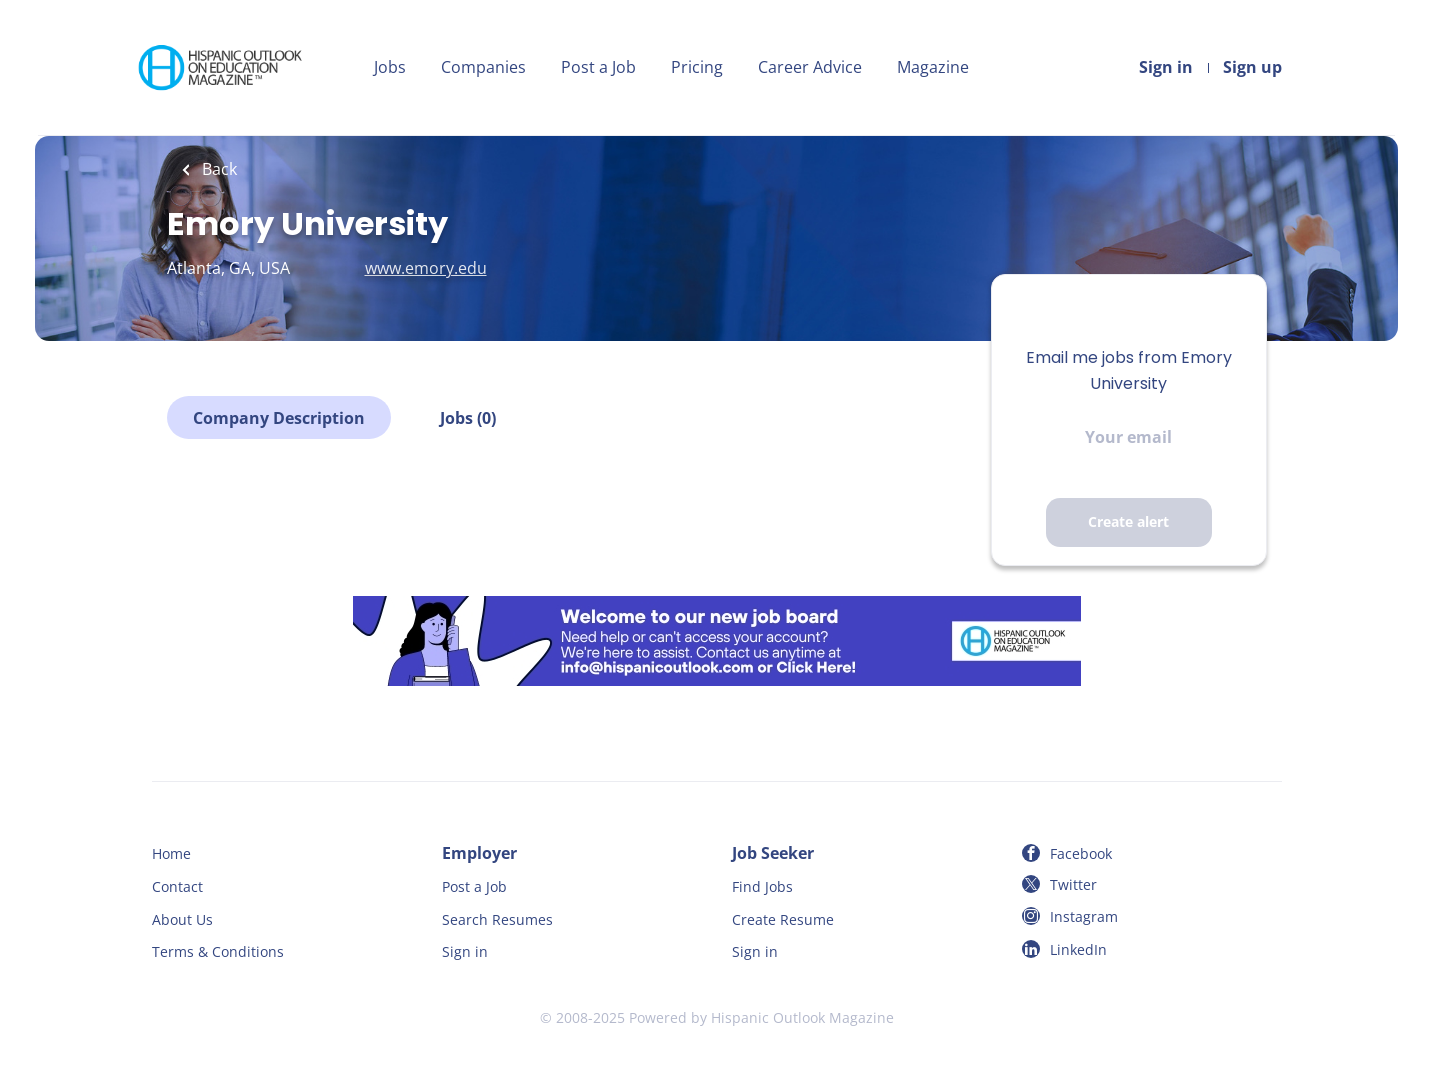  Describe the element at coordinates (426, 268) in the screenshot. I see `www.emory.edu [www.emory.edu (New Window)]` at that location.